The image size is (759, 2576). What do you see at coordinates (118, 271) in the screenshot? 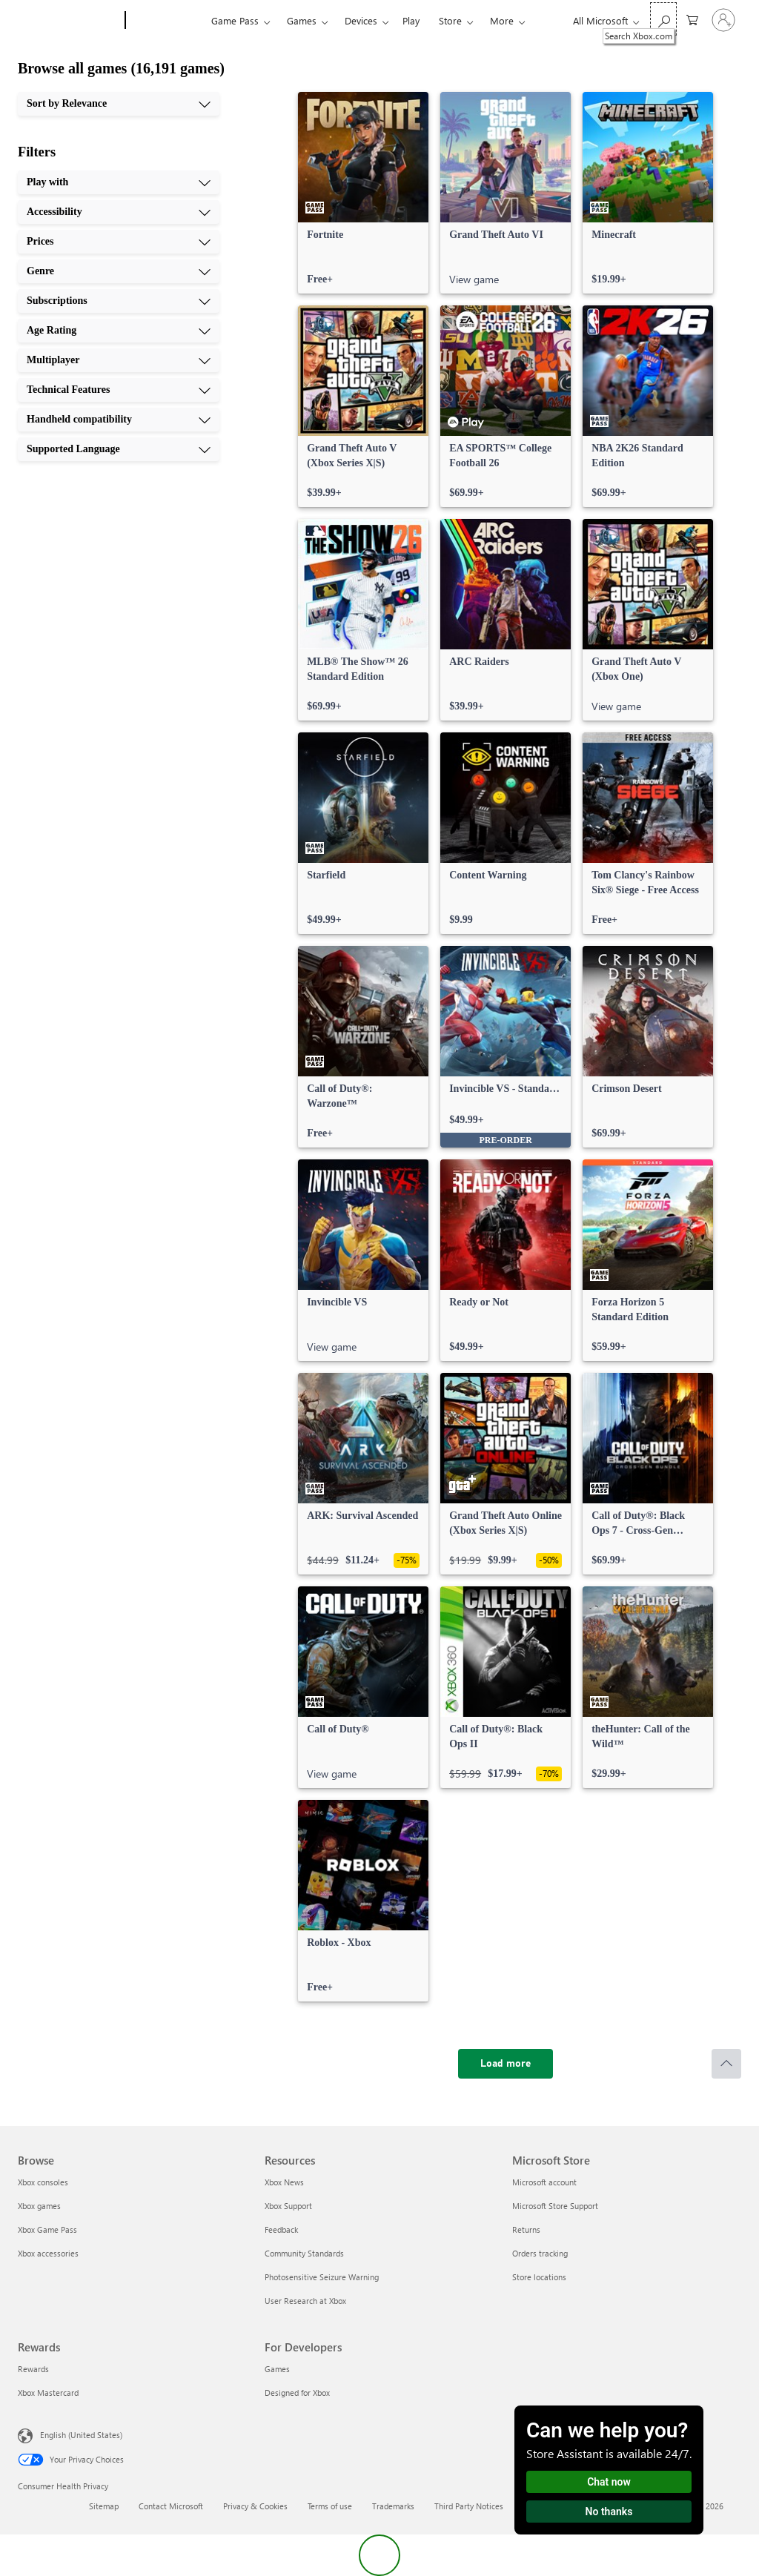
I see `[Genre, 4 of 10]` at bounding box center [118, 271].